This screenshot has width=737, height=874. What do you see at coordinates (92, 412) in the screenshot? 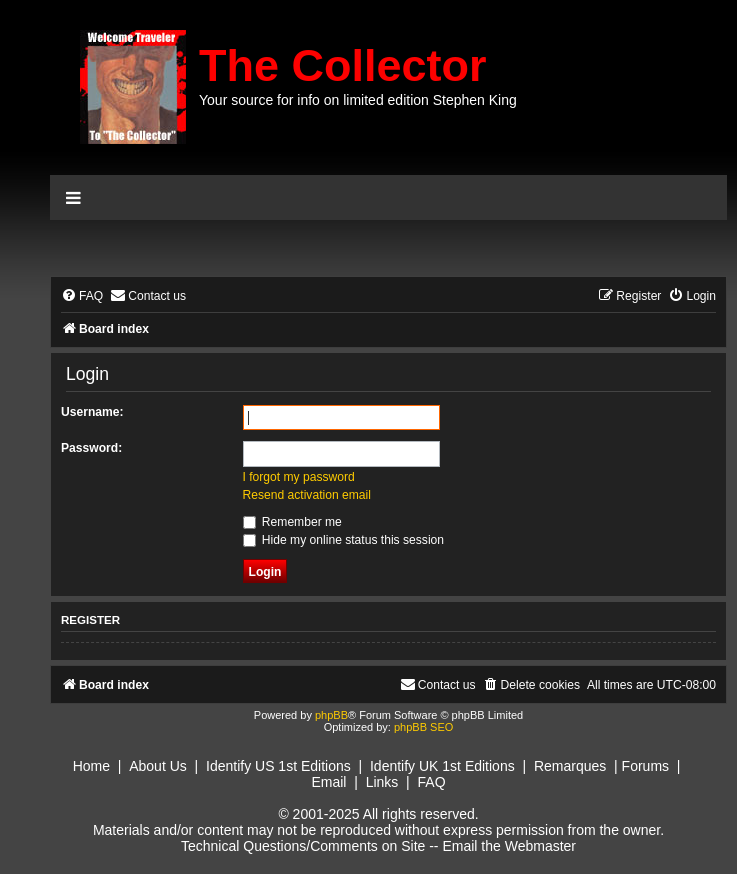
I see `Username:` at bounding box center [92, 412].